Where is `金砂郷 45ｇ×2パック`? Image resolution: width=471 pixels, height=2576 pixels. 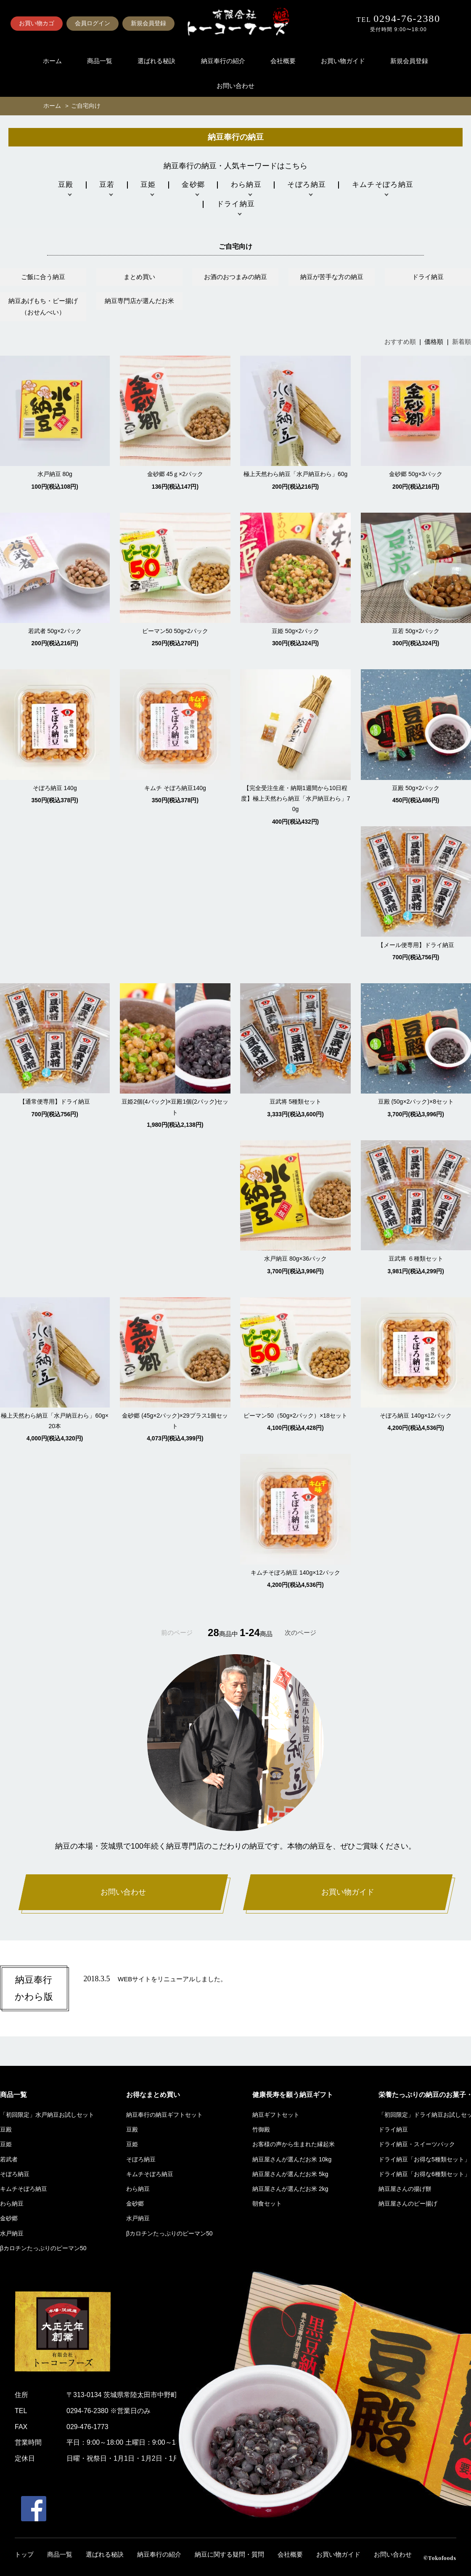 金砂郷 45ｇ×2パック is located at coordinates (175, 474).